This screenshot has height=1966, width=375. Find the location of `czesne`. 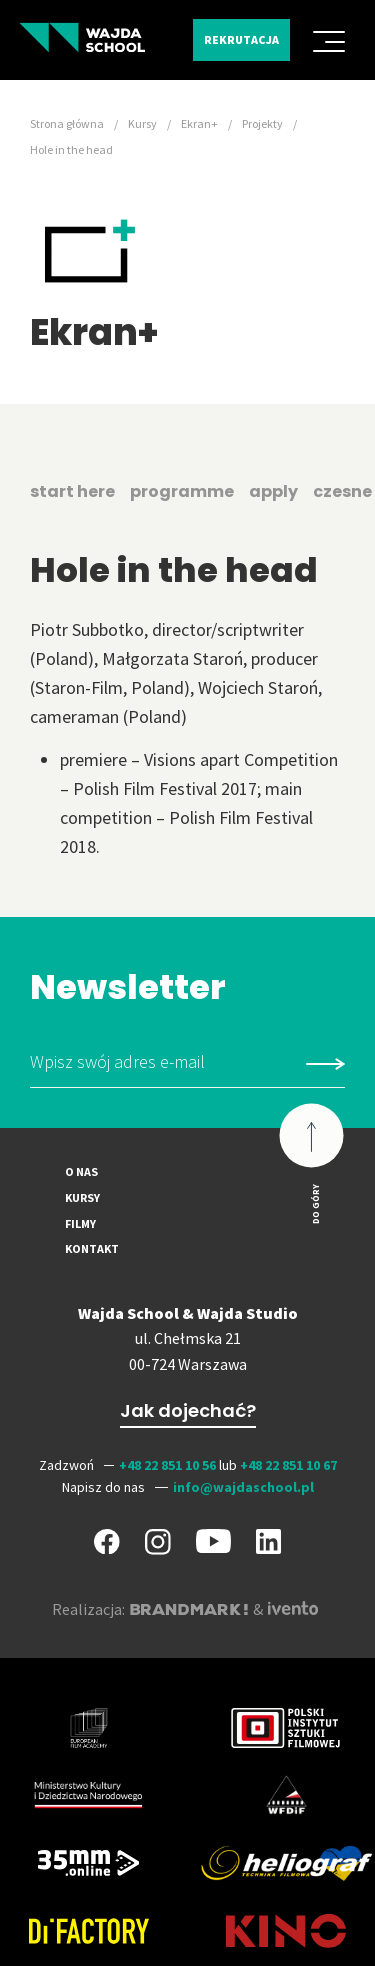

czesne is located at coordinates (342, 491).